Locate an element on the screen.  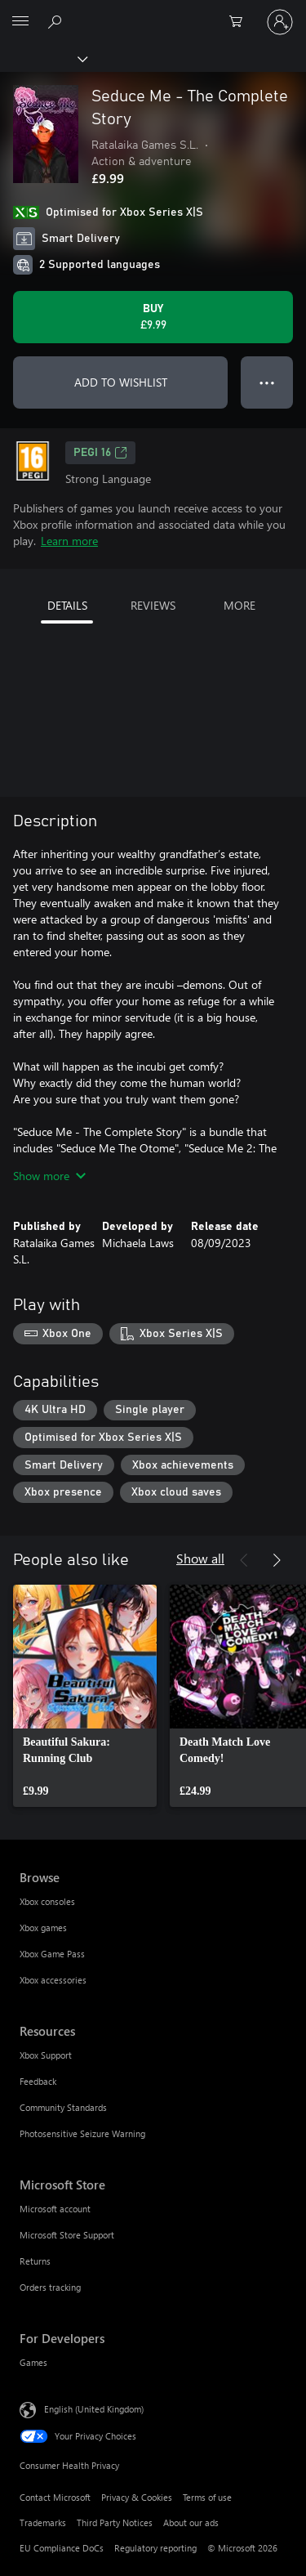
[Next] is located at coordinates (276, 1560).